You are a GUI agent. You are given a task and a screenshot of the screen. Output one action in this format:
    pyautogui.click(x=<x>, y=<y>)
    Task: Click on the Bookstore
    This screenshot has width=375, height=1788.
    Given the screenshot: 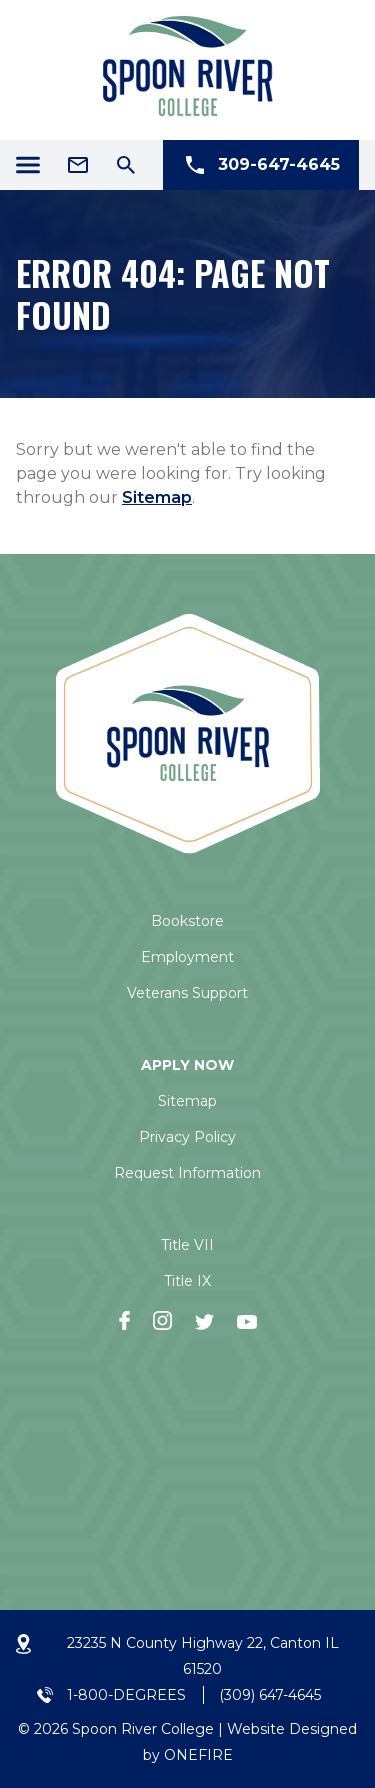 What is the action you would take?
    pyautogui.click(x=187, y=921)
    